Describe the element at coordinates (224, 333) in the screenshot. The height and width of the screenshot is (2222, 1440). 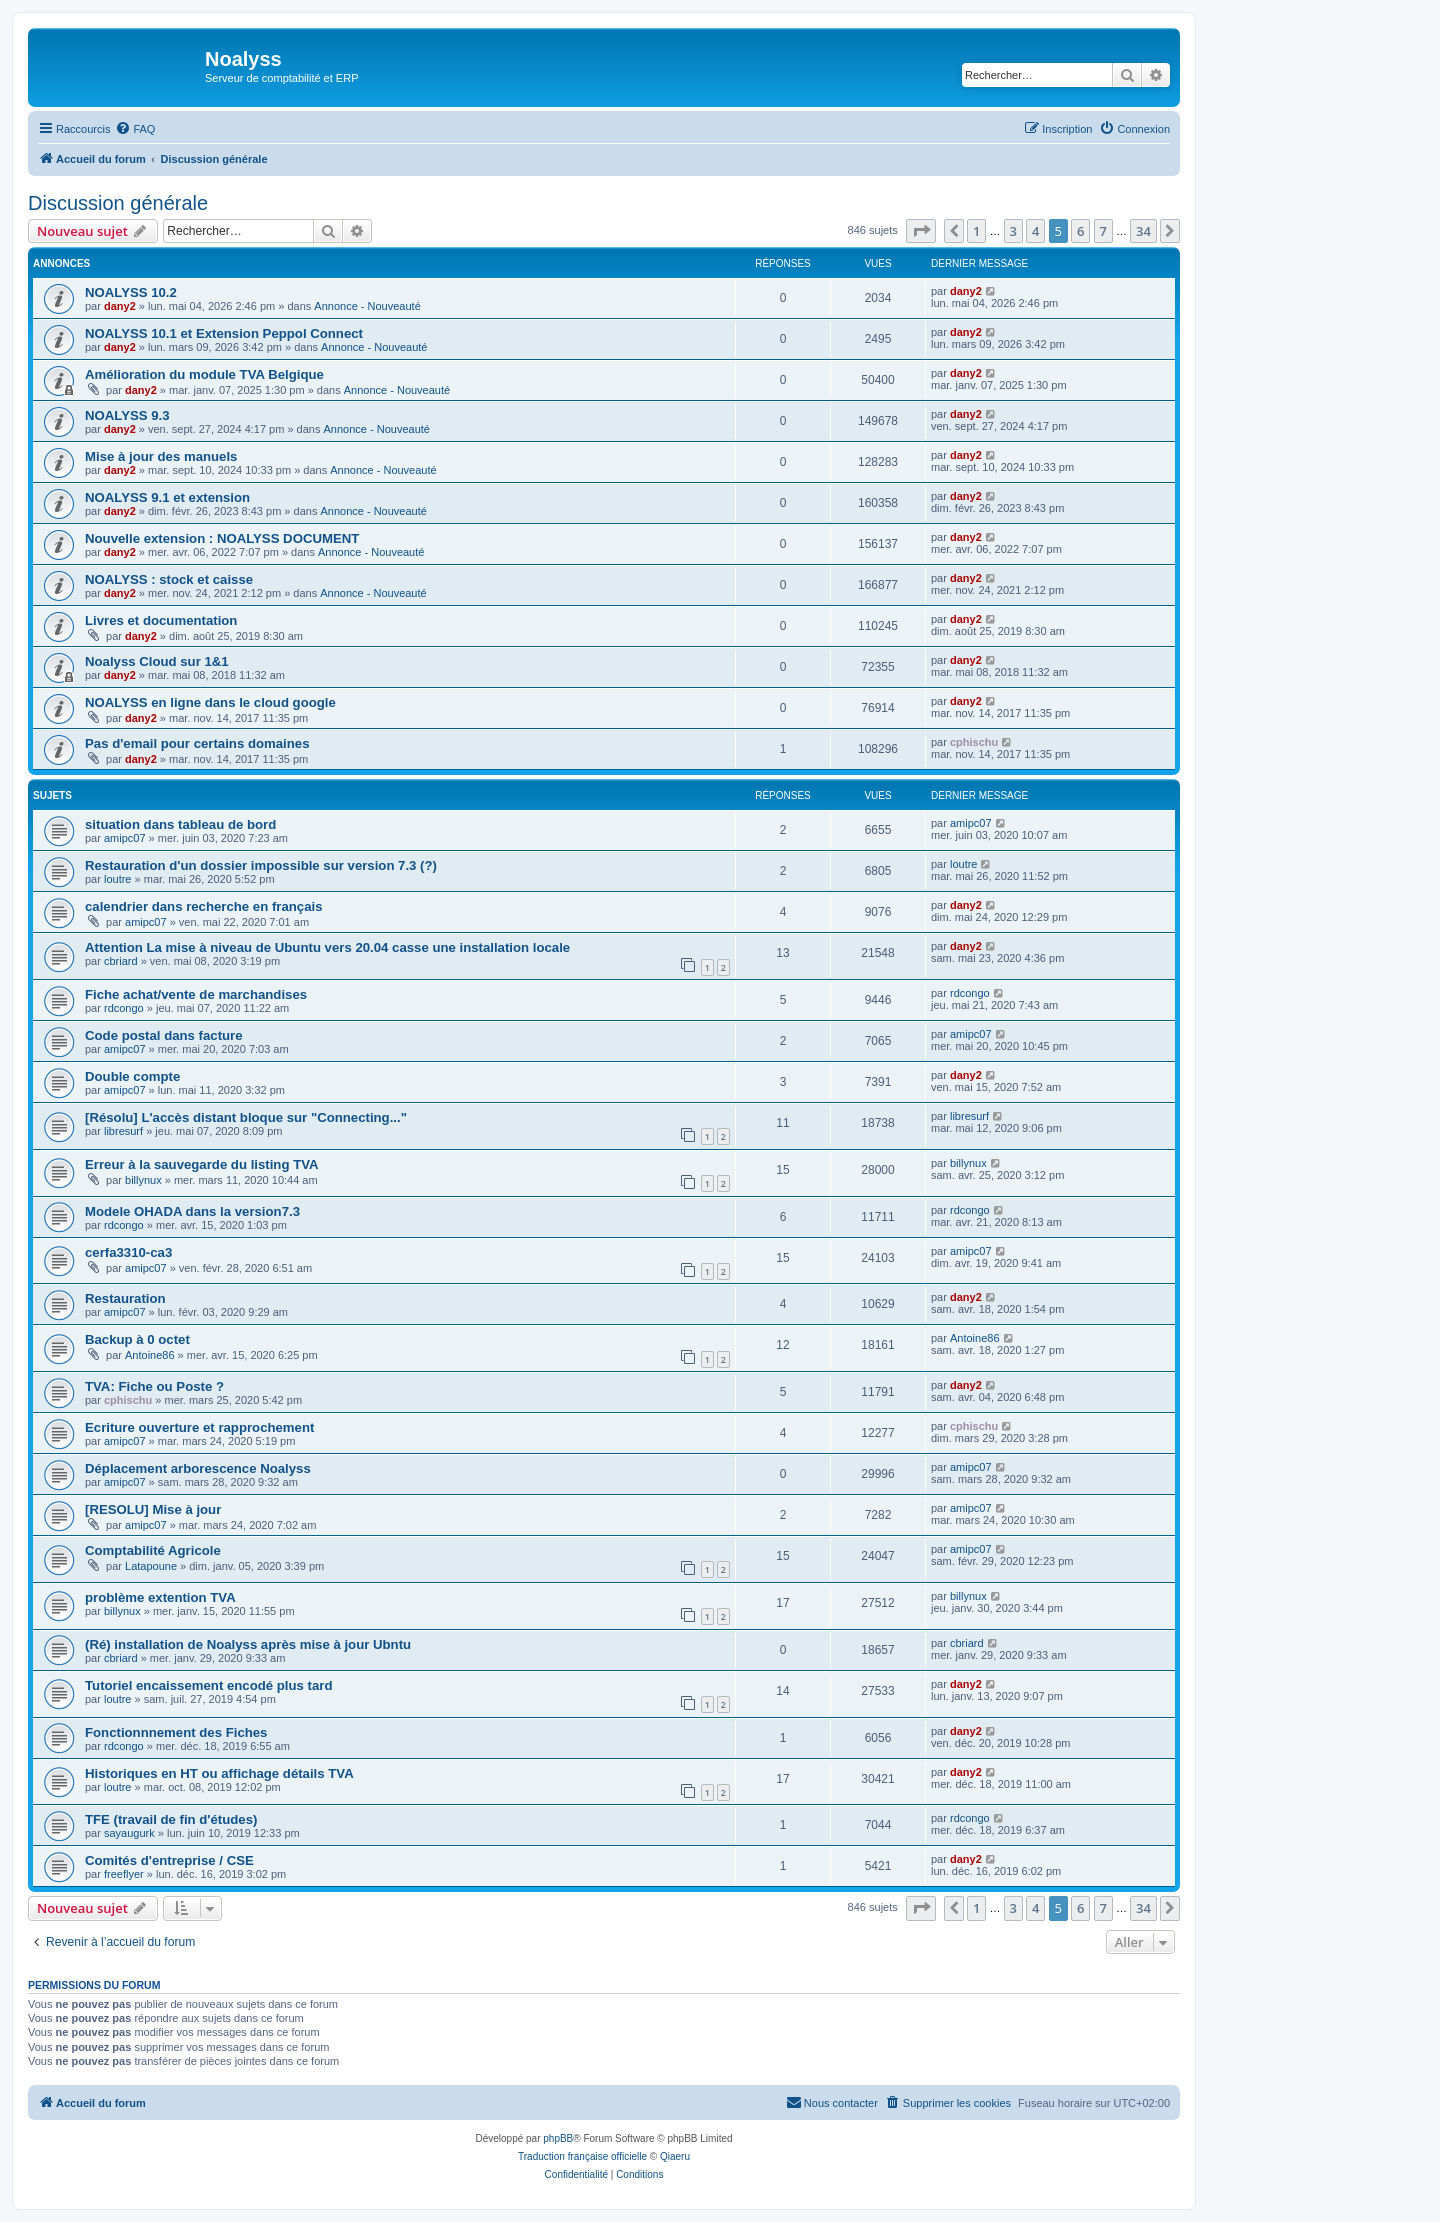
I see `NOALYSS 10.1 et Extension Peppol Connect` at that location.